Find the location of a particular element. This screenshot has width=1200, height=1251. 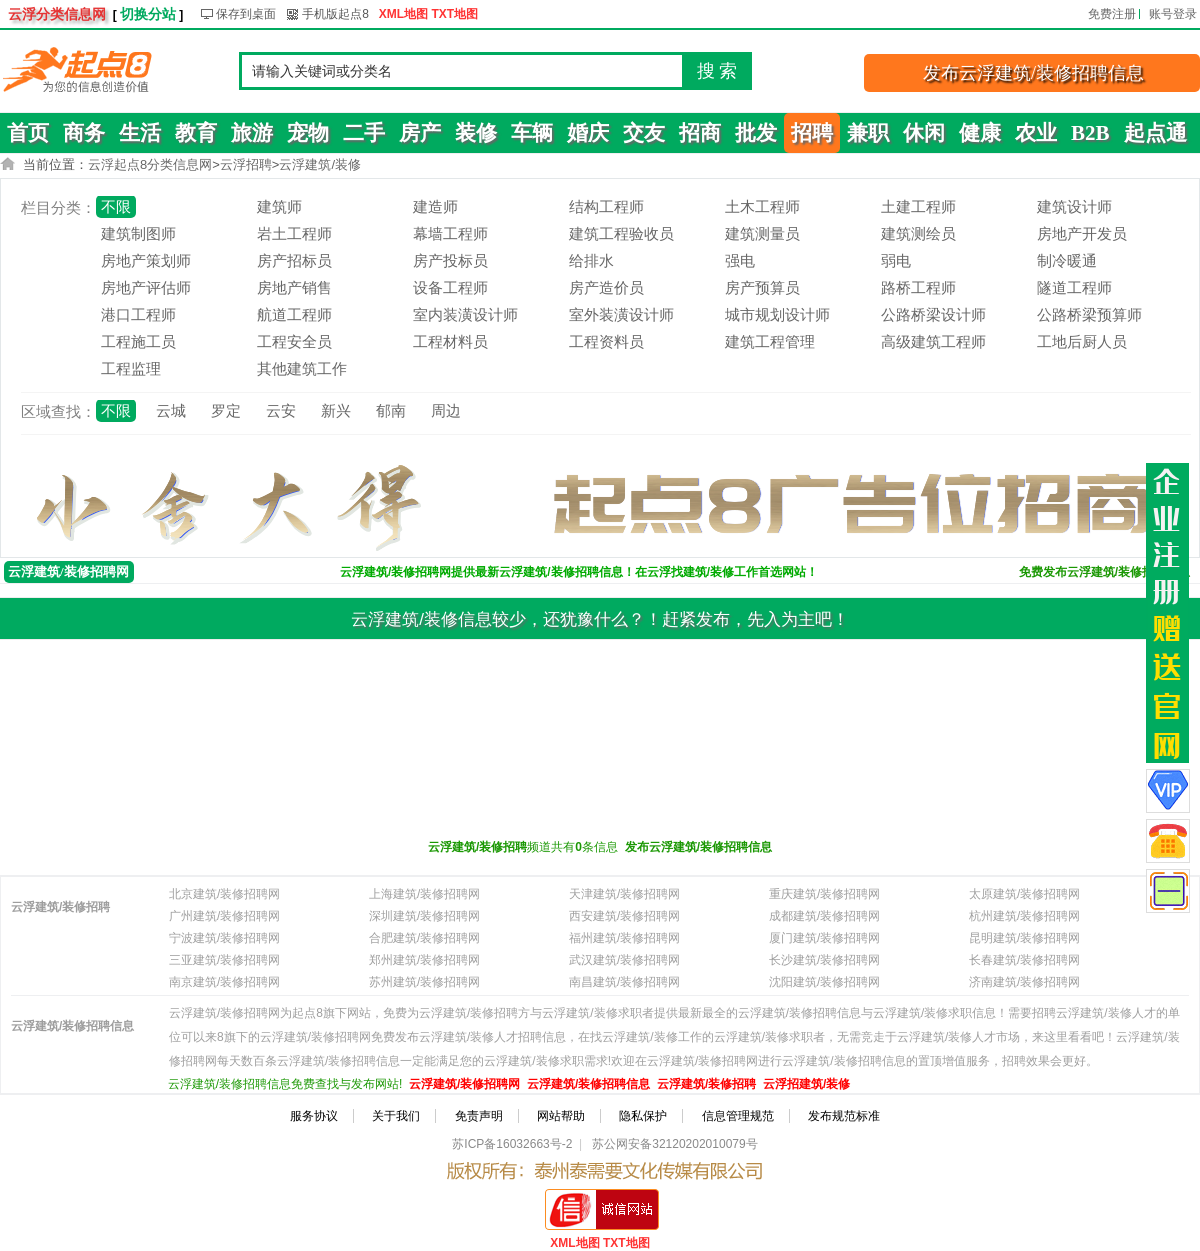

信息管理规范 is located at coordinates (738, 1116).